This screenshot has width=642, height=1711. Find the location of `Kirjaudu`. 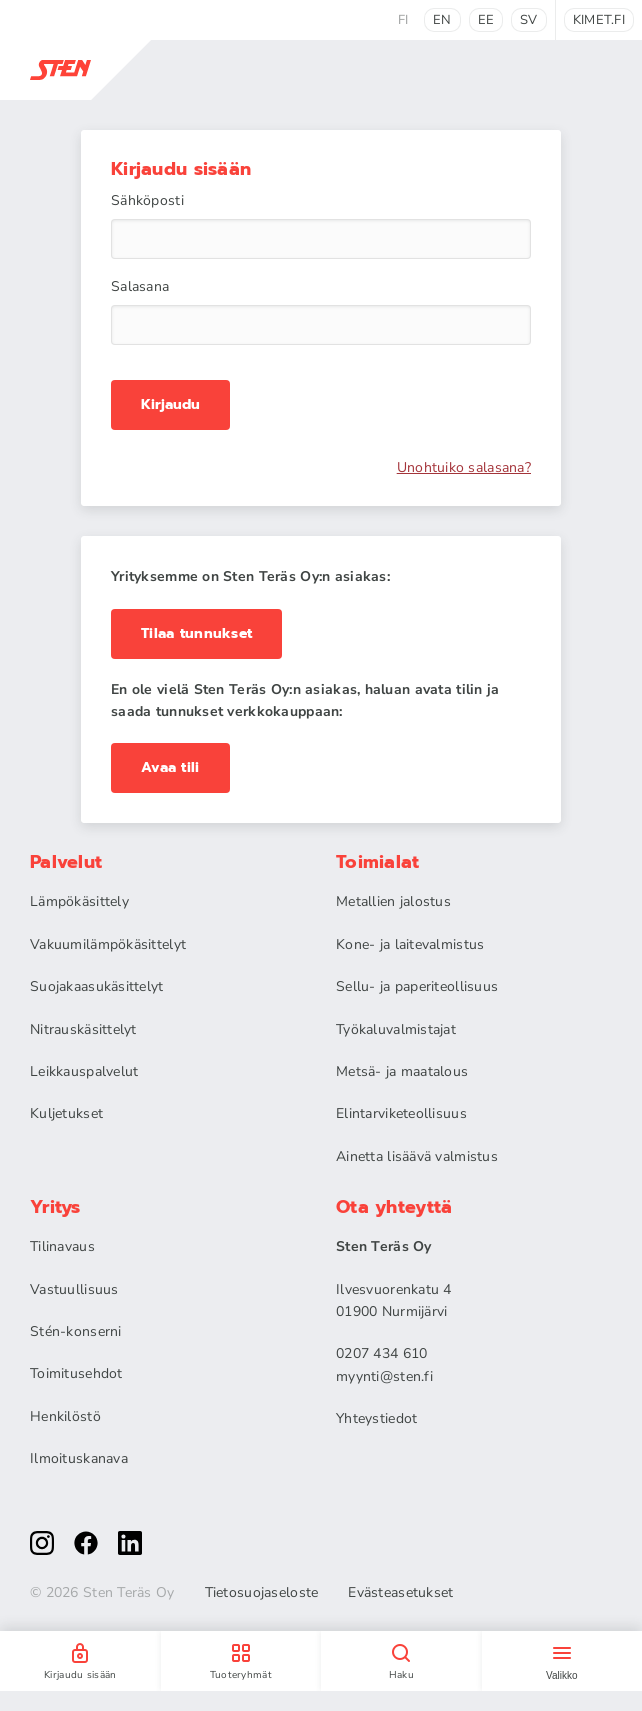

Kirjaudu is located at coordinates (170, 405).